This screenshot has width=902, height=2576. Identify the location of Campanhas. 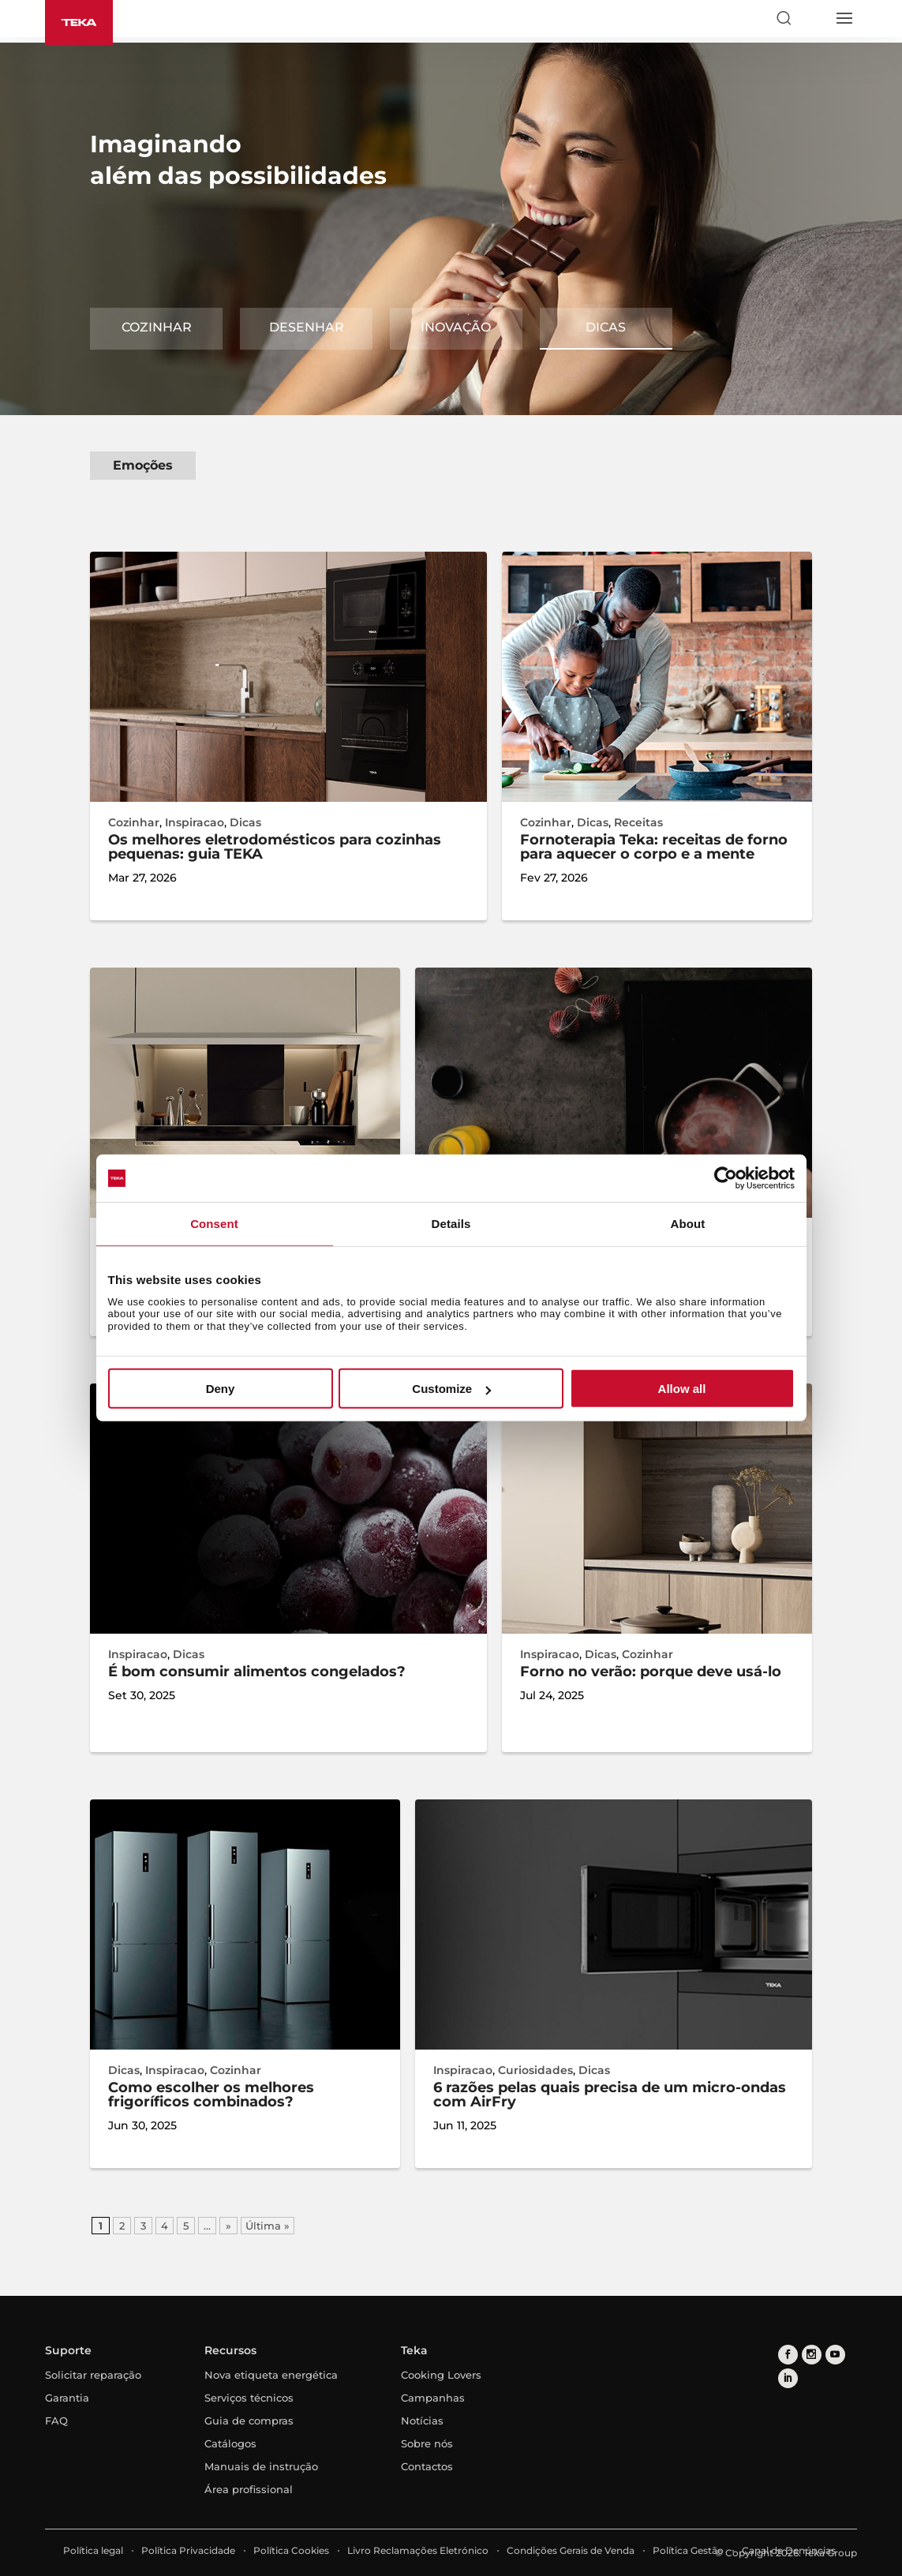
(433, 2397).